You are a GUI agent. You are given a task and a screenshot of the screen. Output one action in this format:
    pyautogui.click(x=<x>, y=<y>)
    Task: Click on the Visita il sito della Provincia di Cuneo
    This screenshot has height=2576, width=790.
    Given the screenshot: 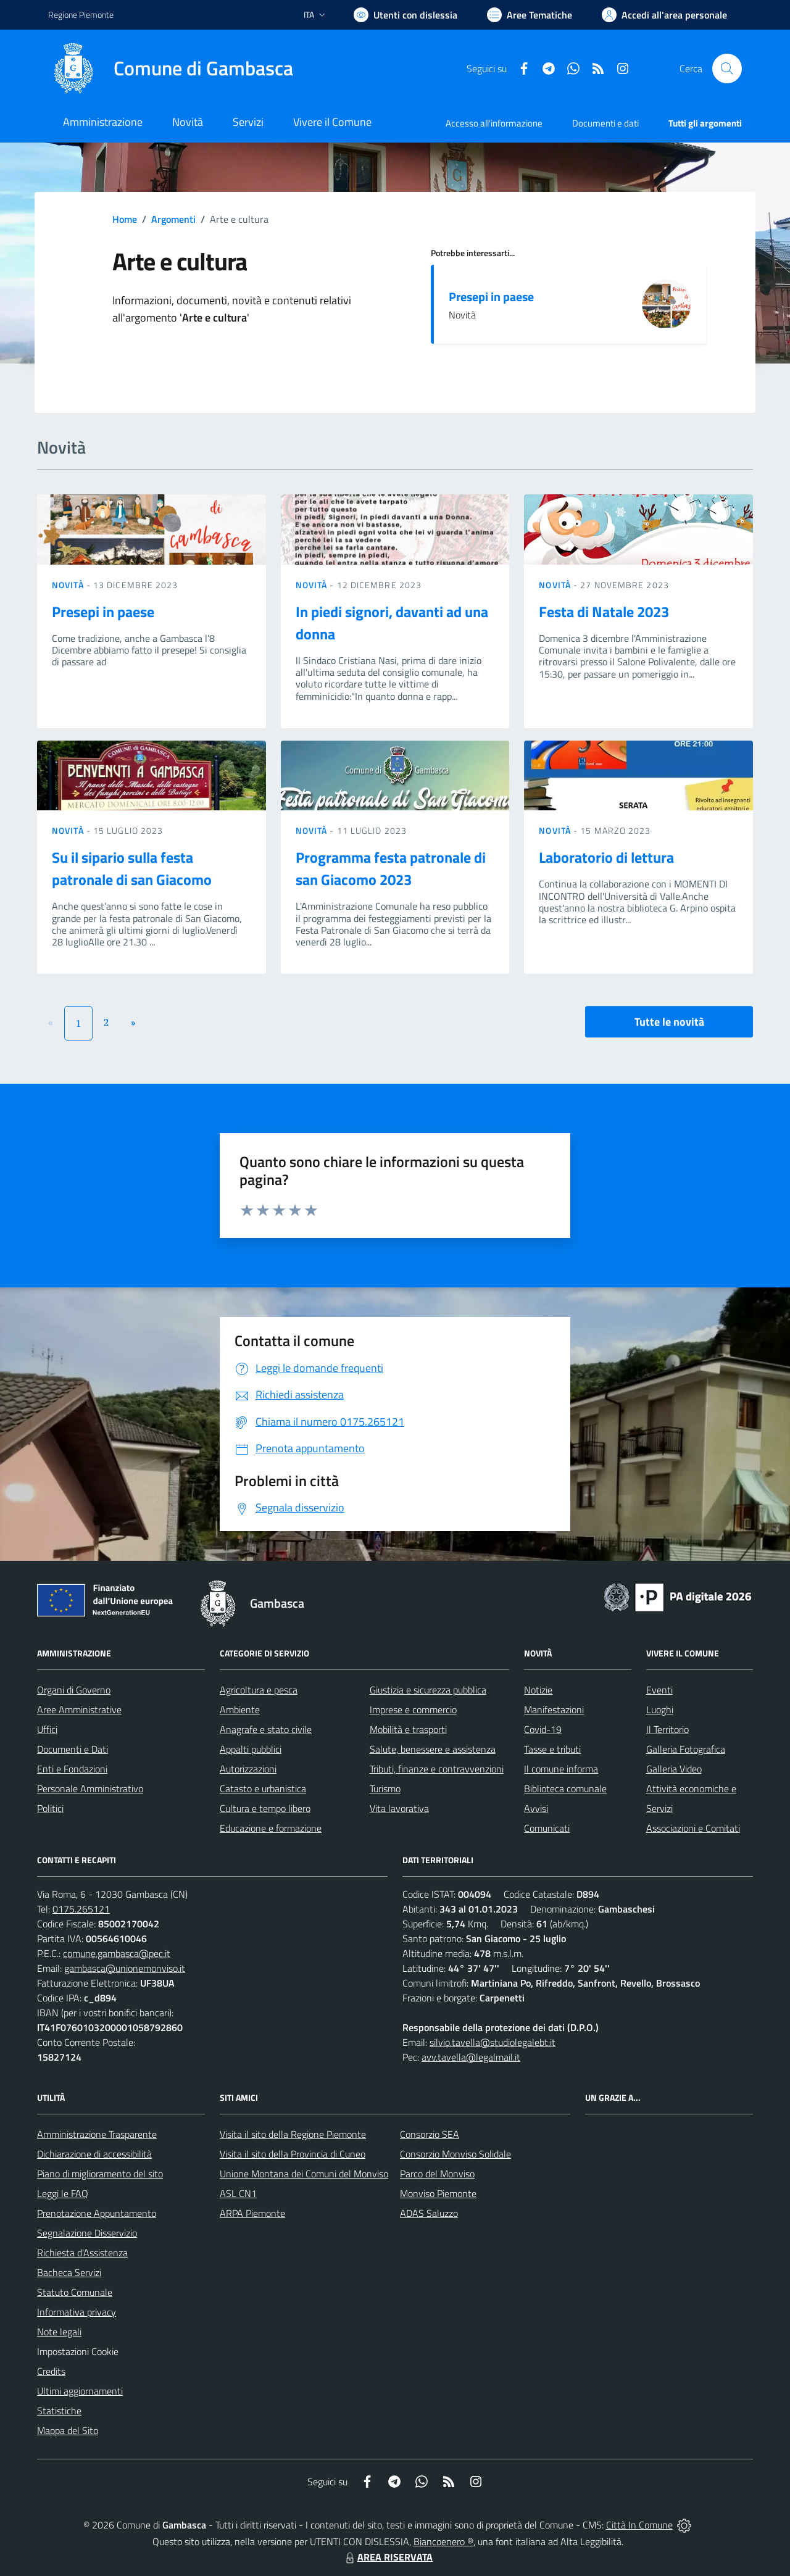 What is the action you would take?
    pyautogui.click(x=292, y=2153)
    